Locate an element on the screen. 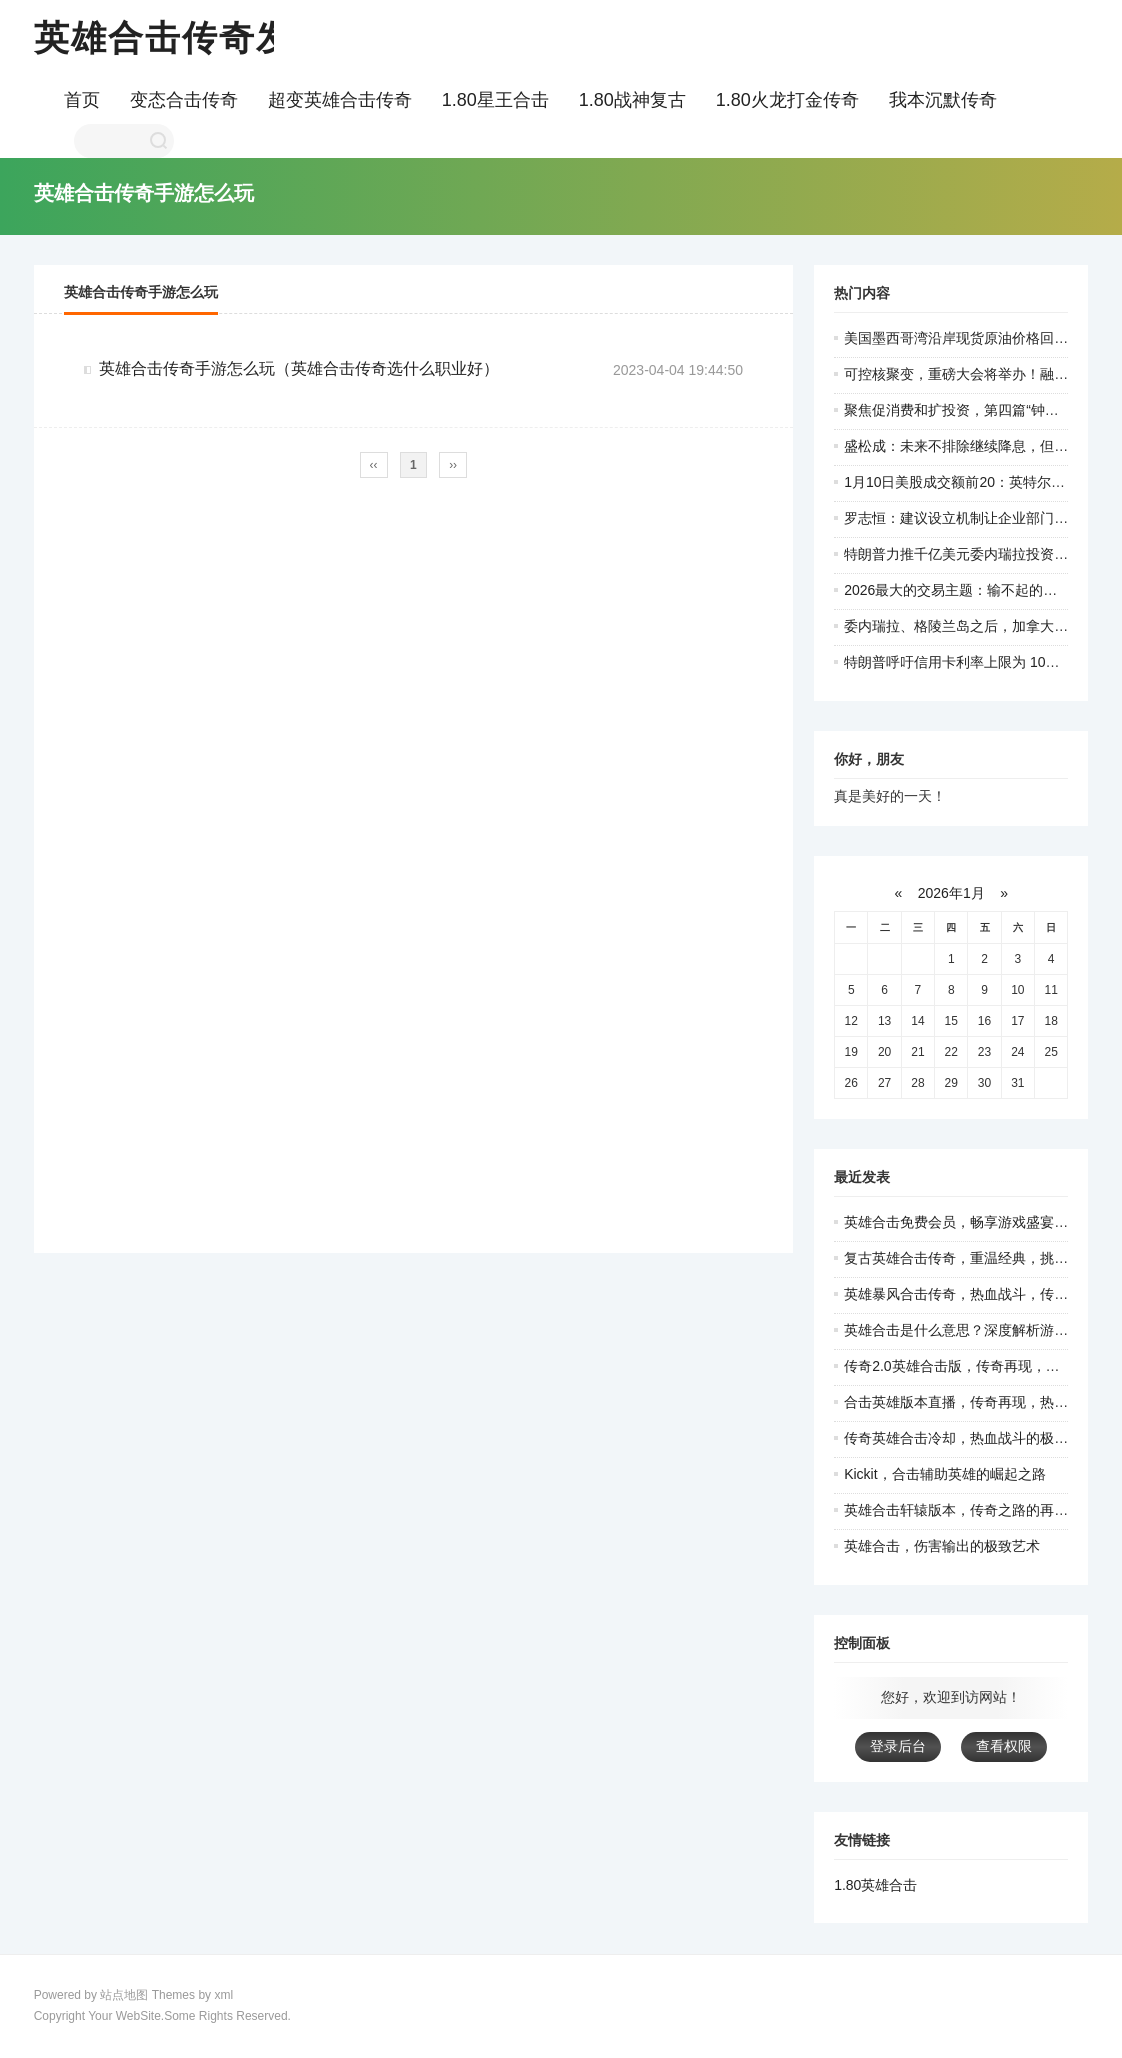 Image resolution: width=1122 pixels, height=2058 pixels. 英雄合击，伤害输出的极致艺术 is located at coordinates (942, 1546).